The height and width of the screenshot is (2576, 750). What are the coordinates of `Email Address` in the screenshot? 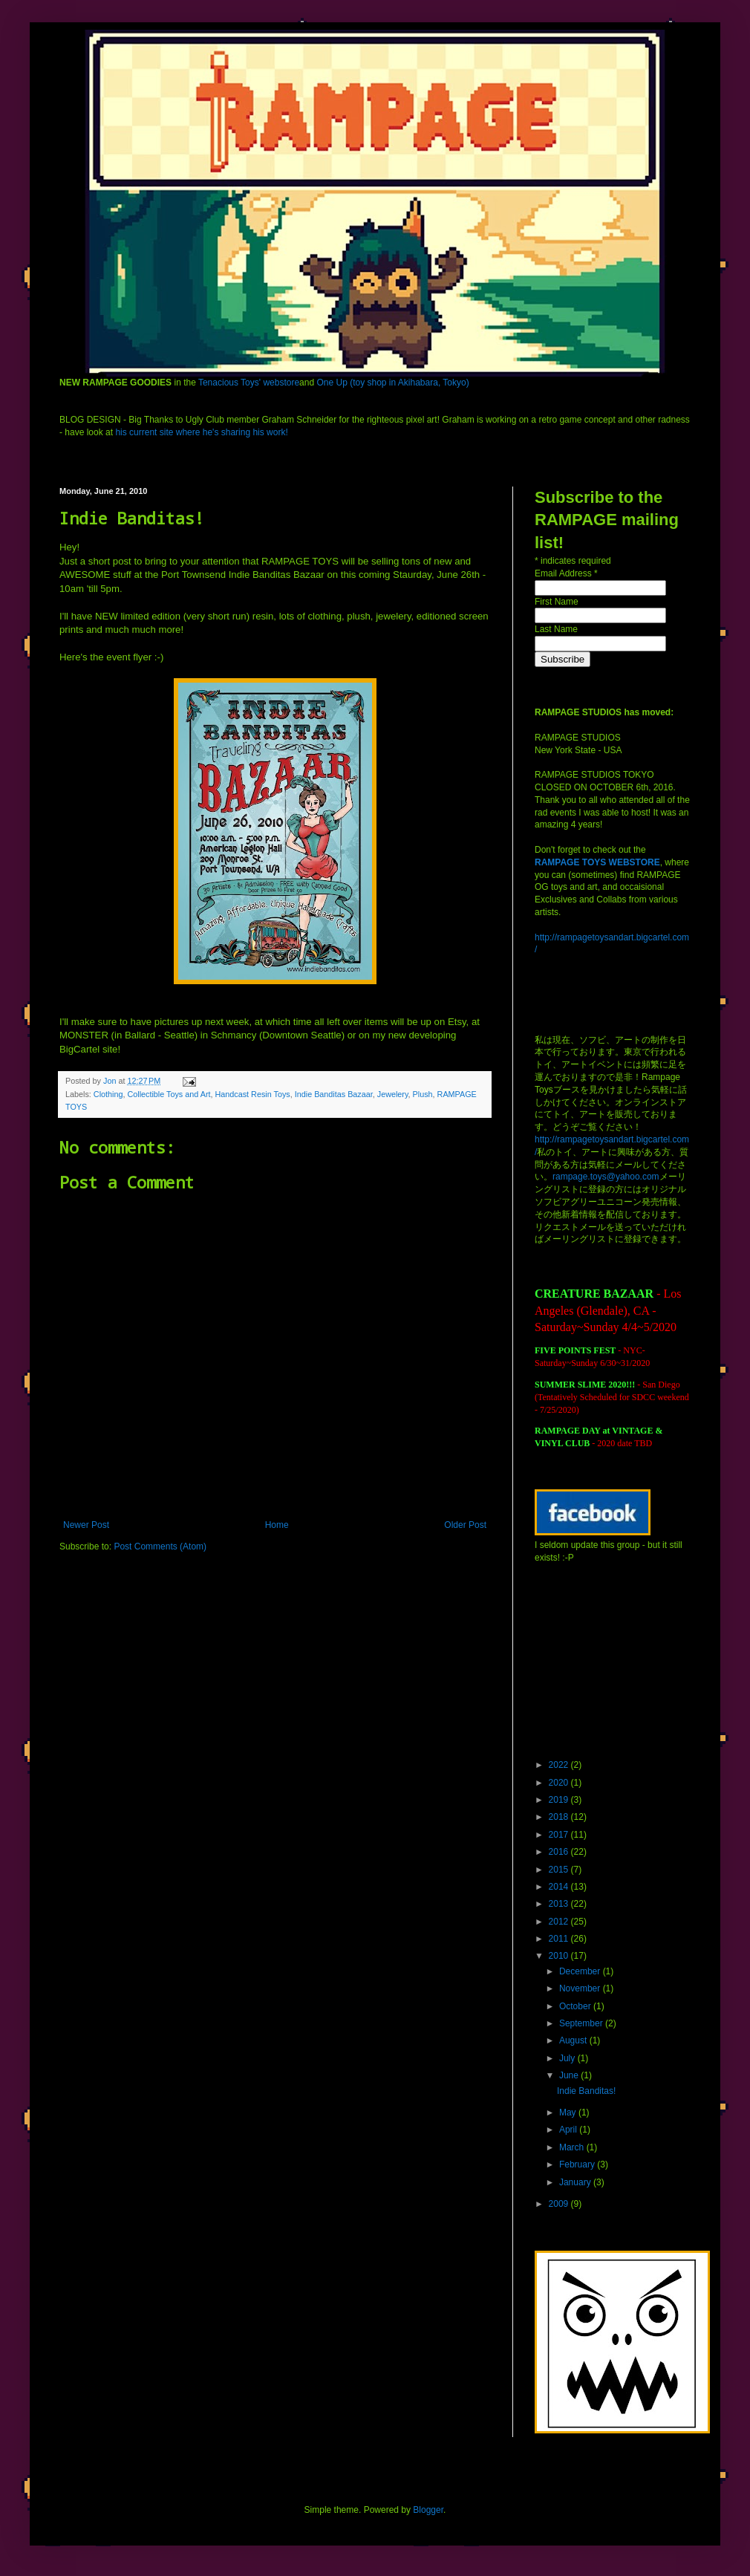 It's located at (566, 573).